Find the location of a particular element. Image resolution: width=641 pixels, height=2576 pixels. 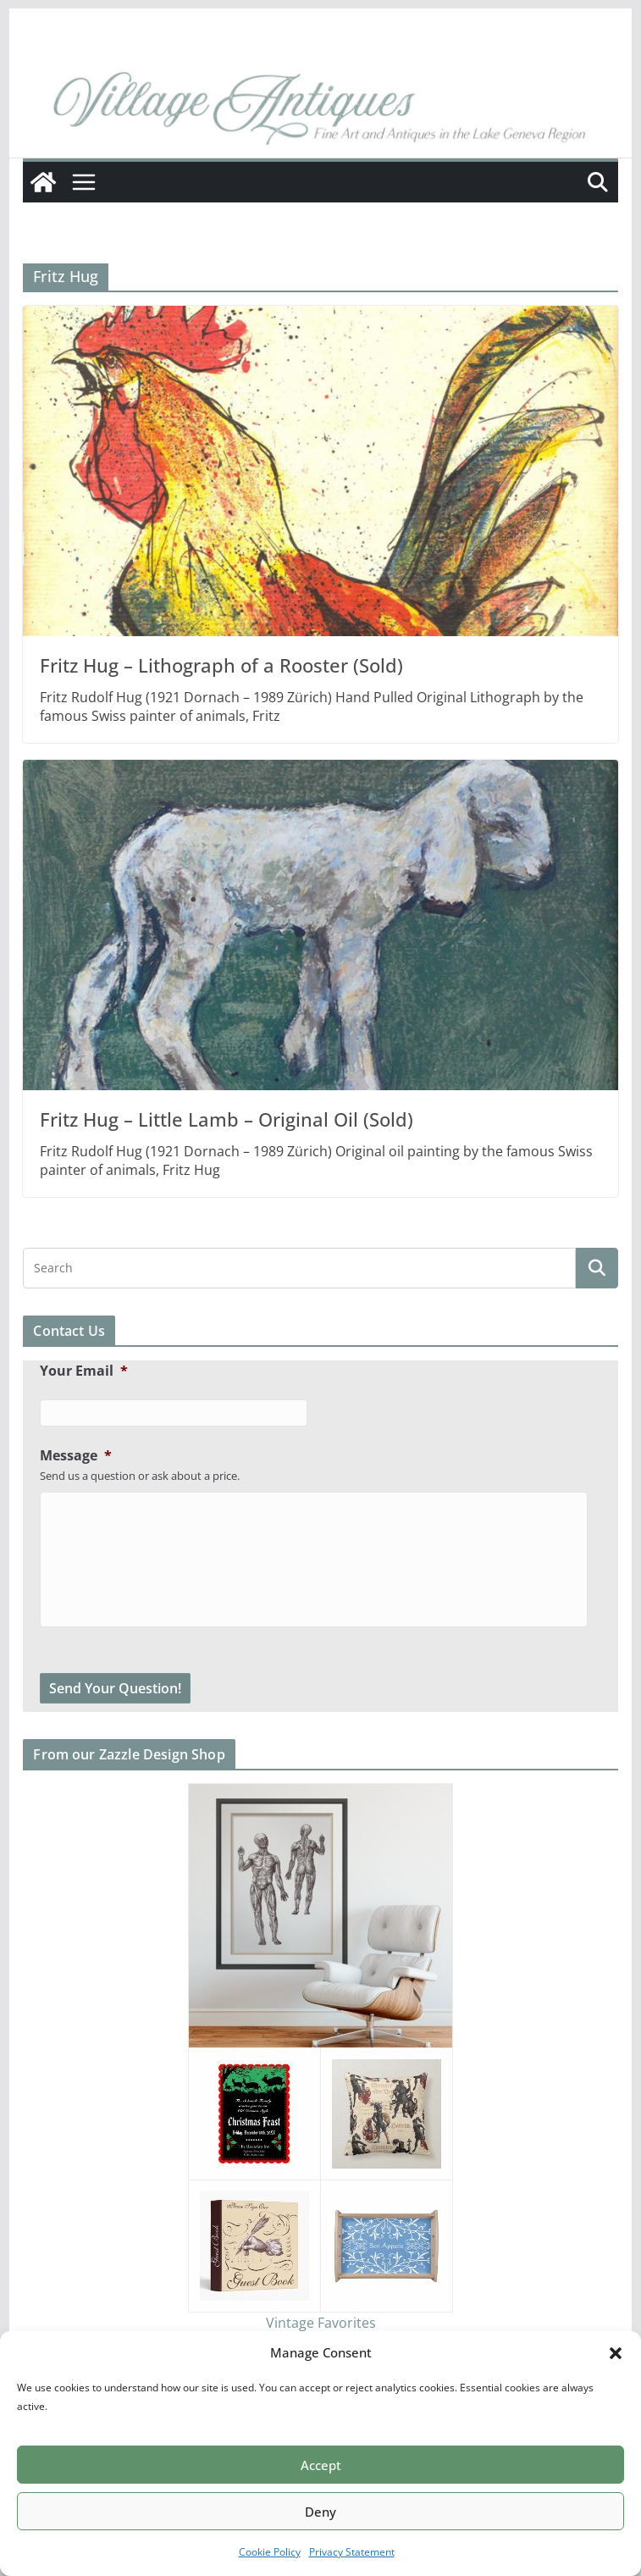

Fritz Hug – Little Lamb – Original Oil (Sold) is located at coordinates (226, 1119).